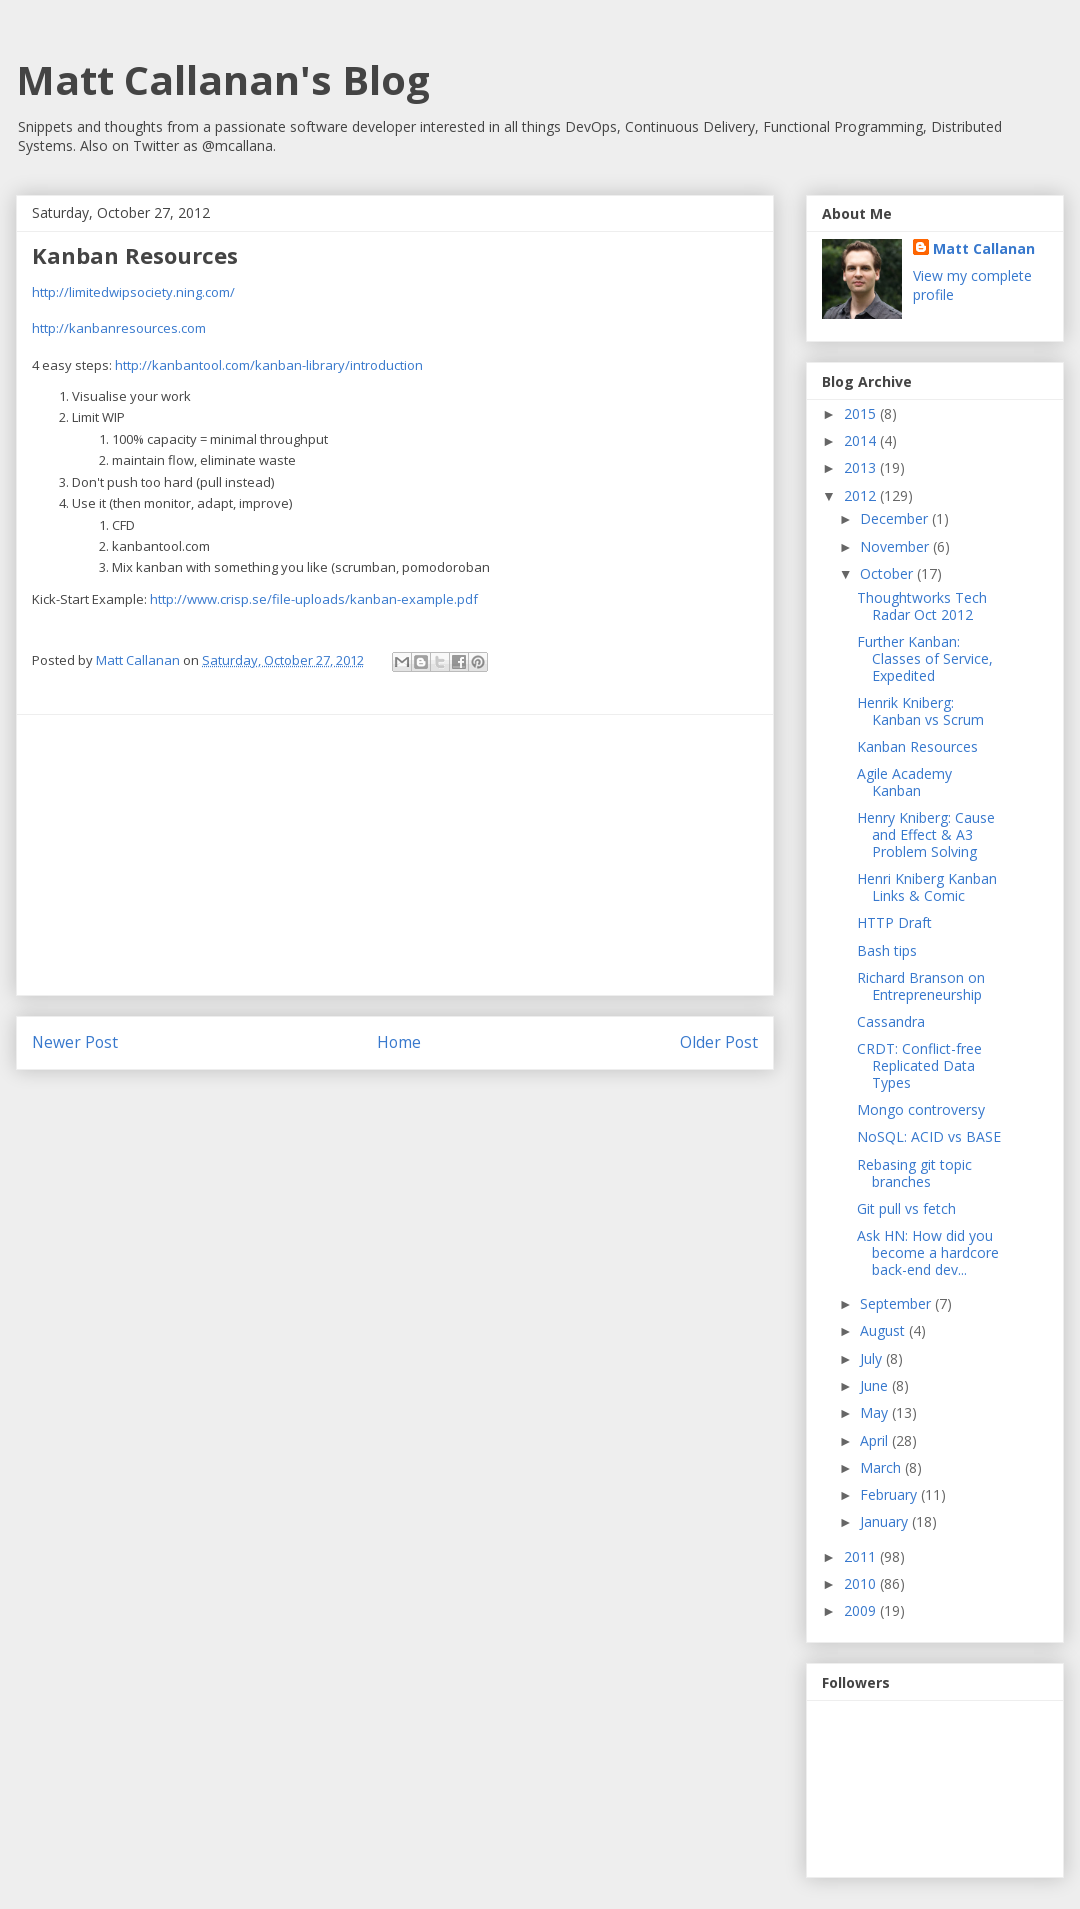 The height and width of the screenshot is (1909, 1080). I want to click on Home, so click(399, 1042).